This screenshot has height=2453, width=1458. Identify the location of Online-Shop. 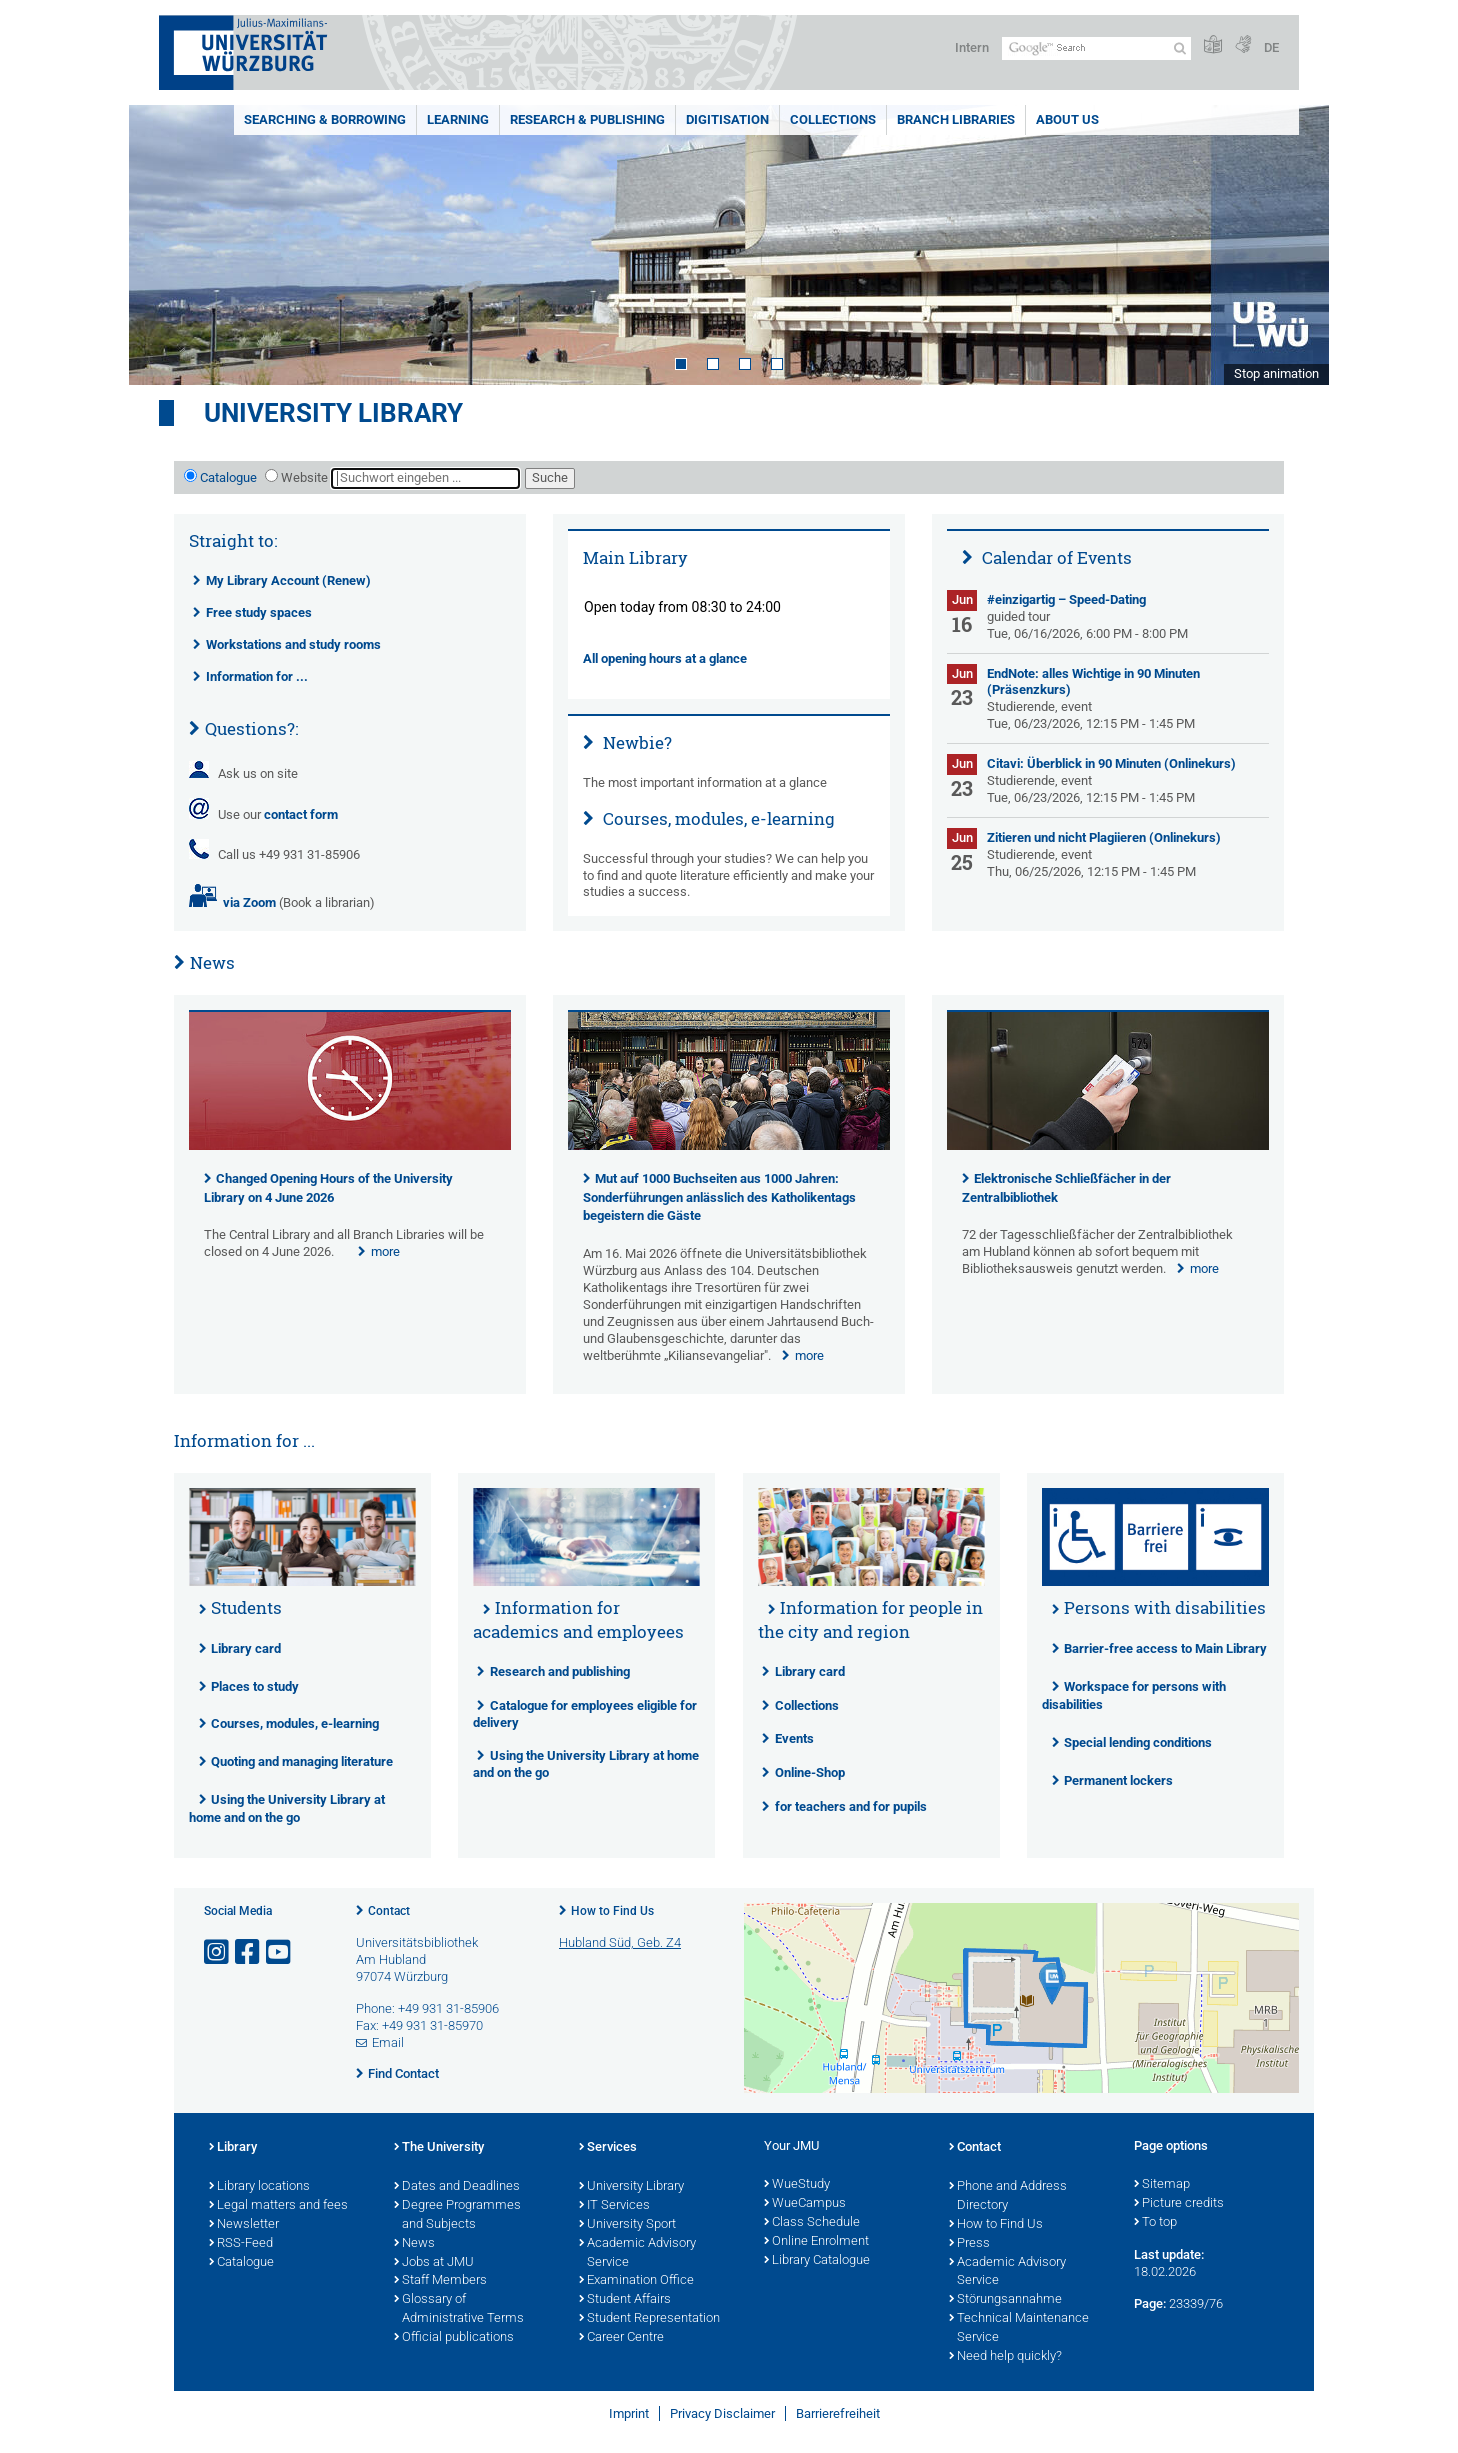
(810, 1772).